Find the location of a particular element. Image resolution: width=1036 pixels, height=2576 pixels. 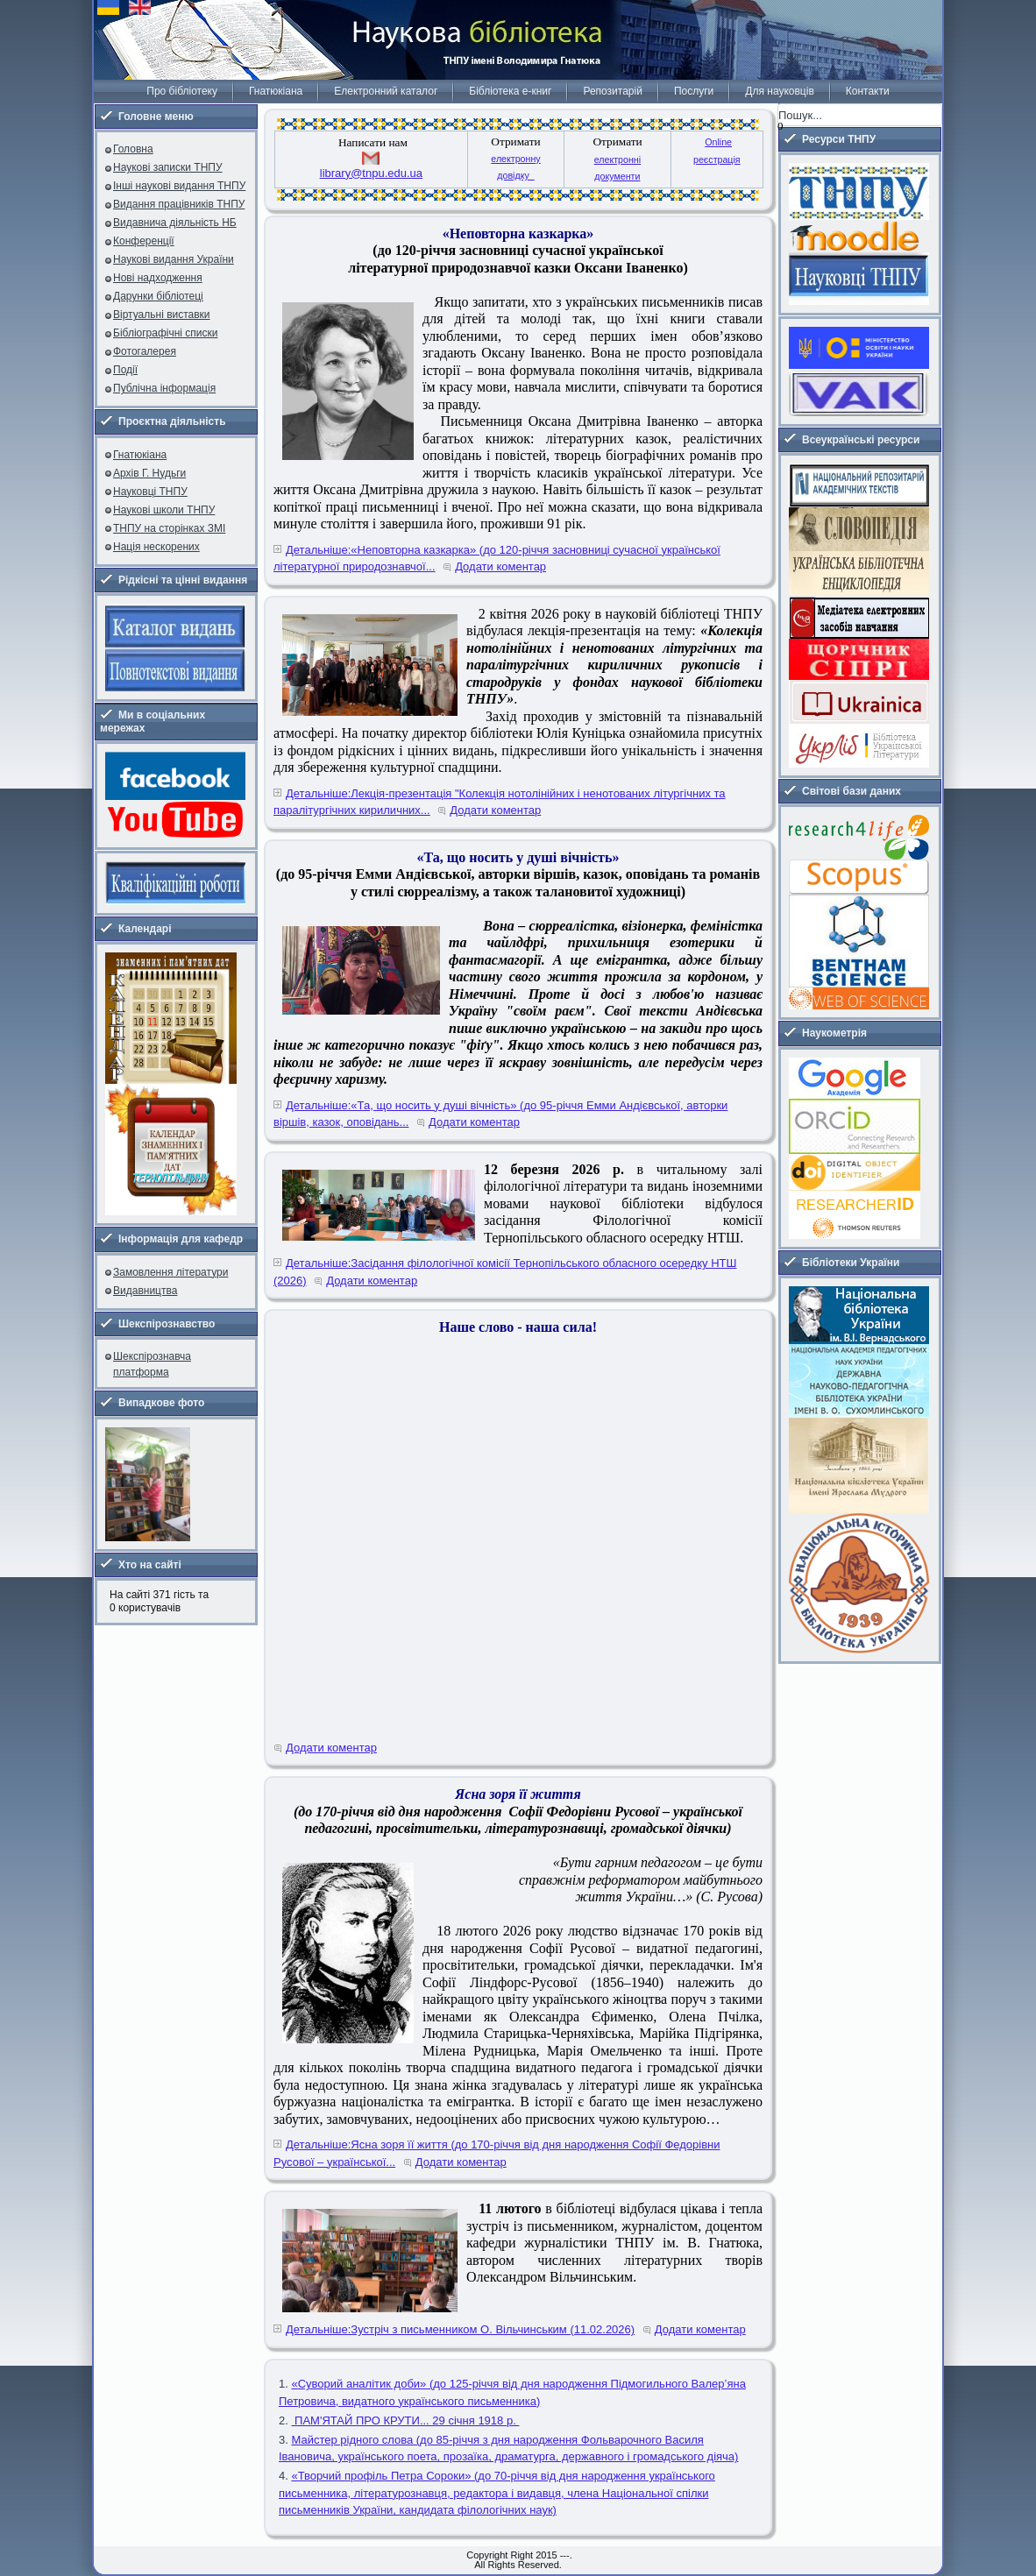

Віртуальні виставки is located at coordinates (161, 314).